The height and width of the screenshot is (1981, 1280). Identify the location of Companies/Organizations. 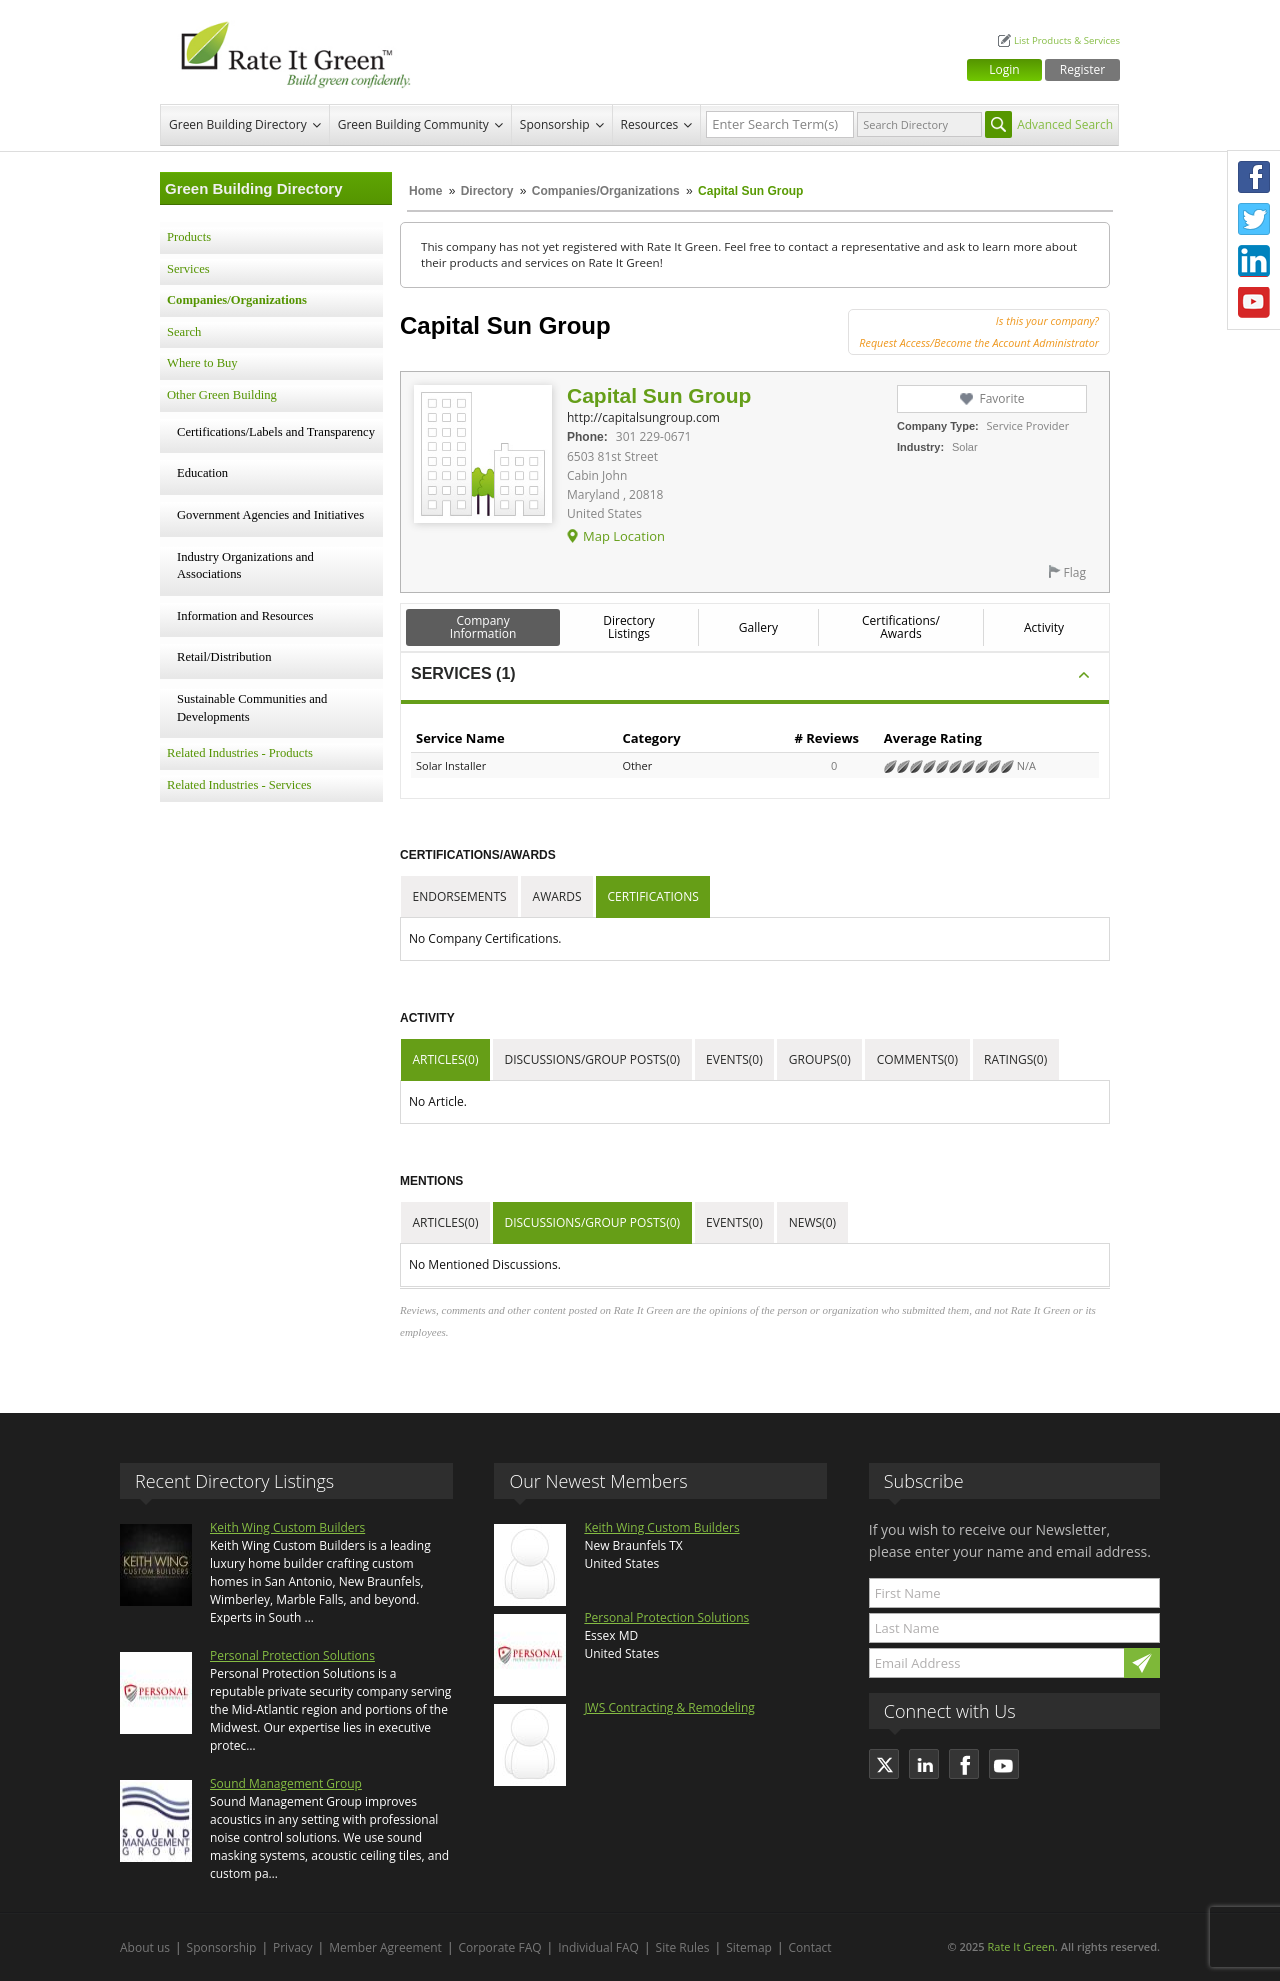
(606, 191).